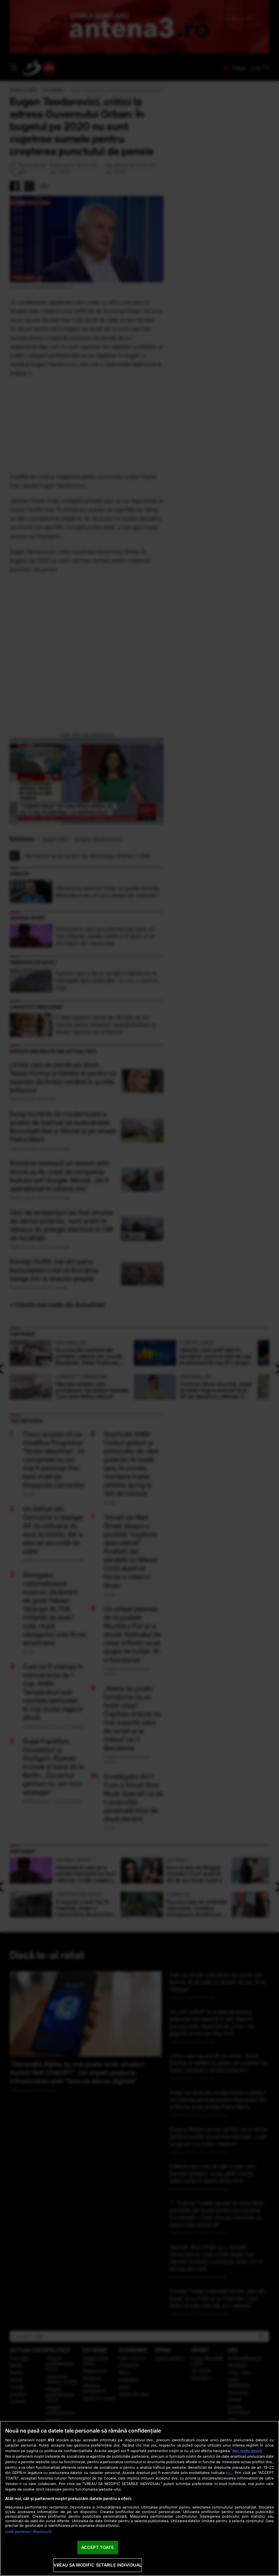 Image resolution: width=279 pixels, height=2576 pixels. I want to click on Listă parteneri (furnizori), so click(28, 2531).